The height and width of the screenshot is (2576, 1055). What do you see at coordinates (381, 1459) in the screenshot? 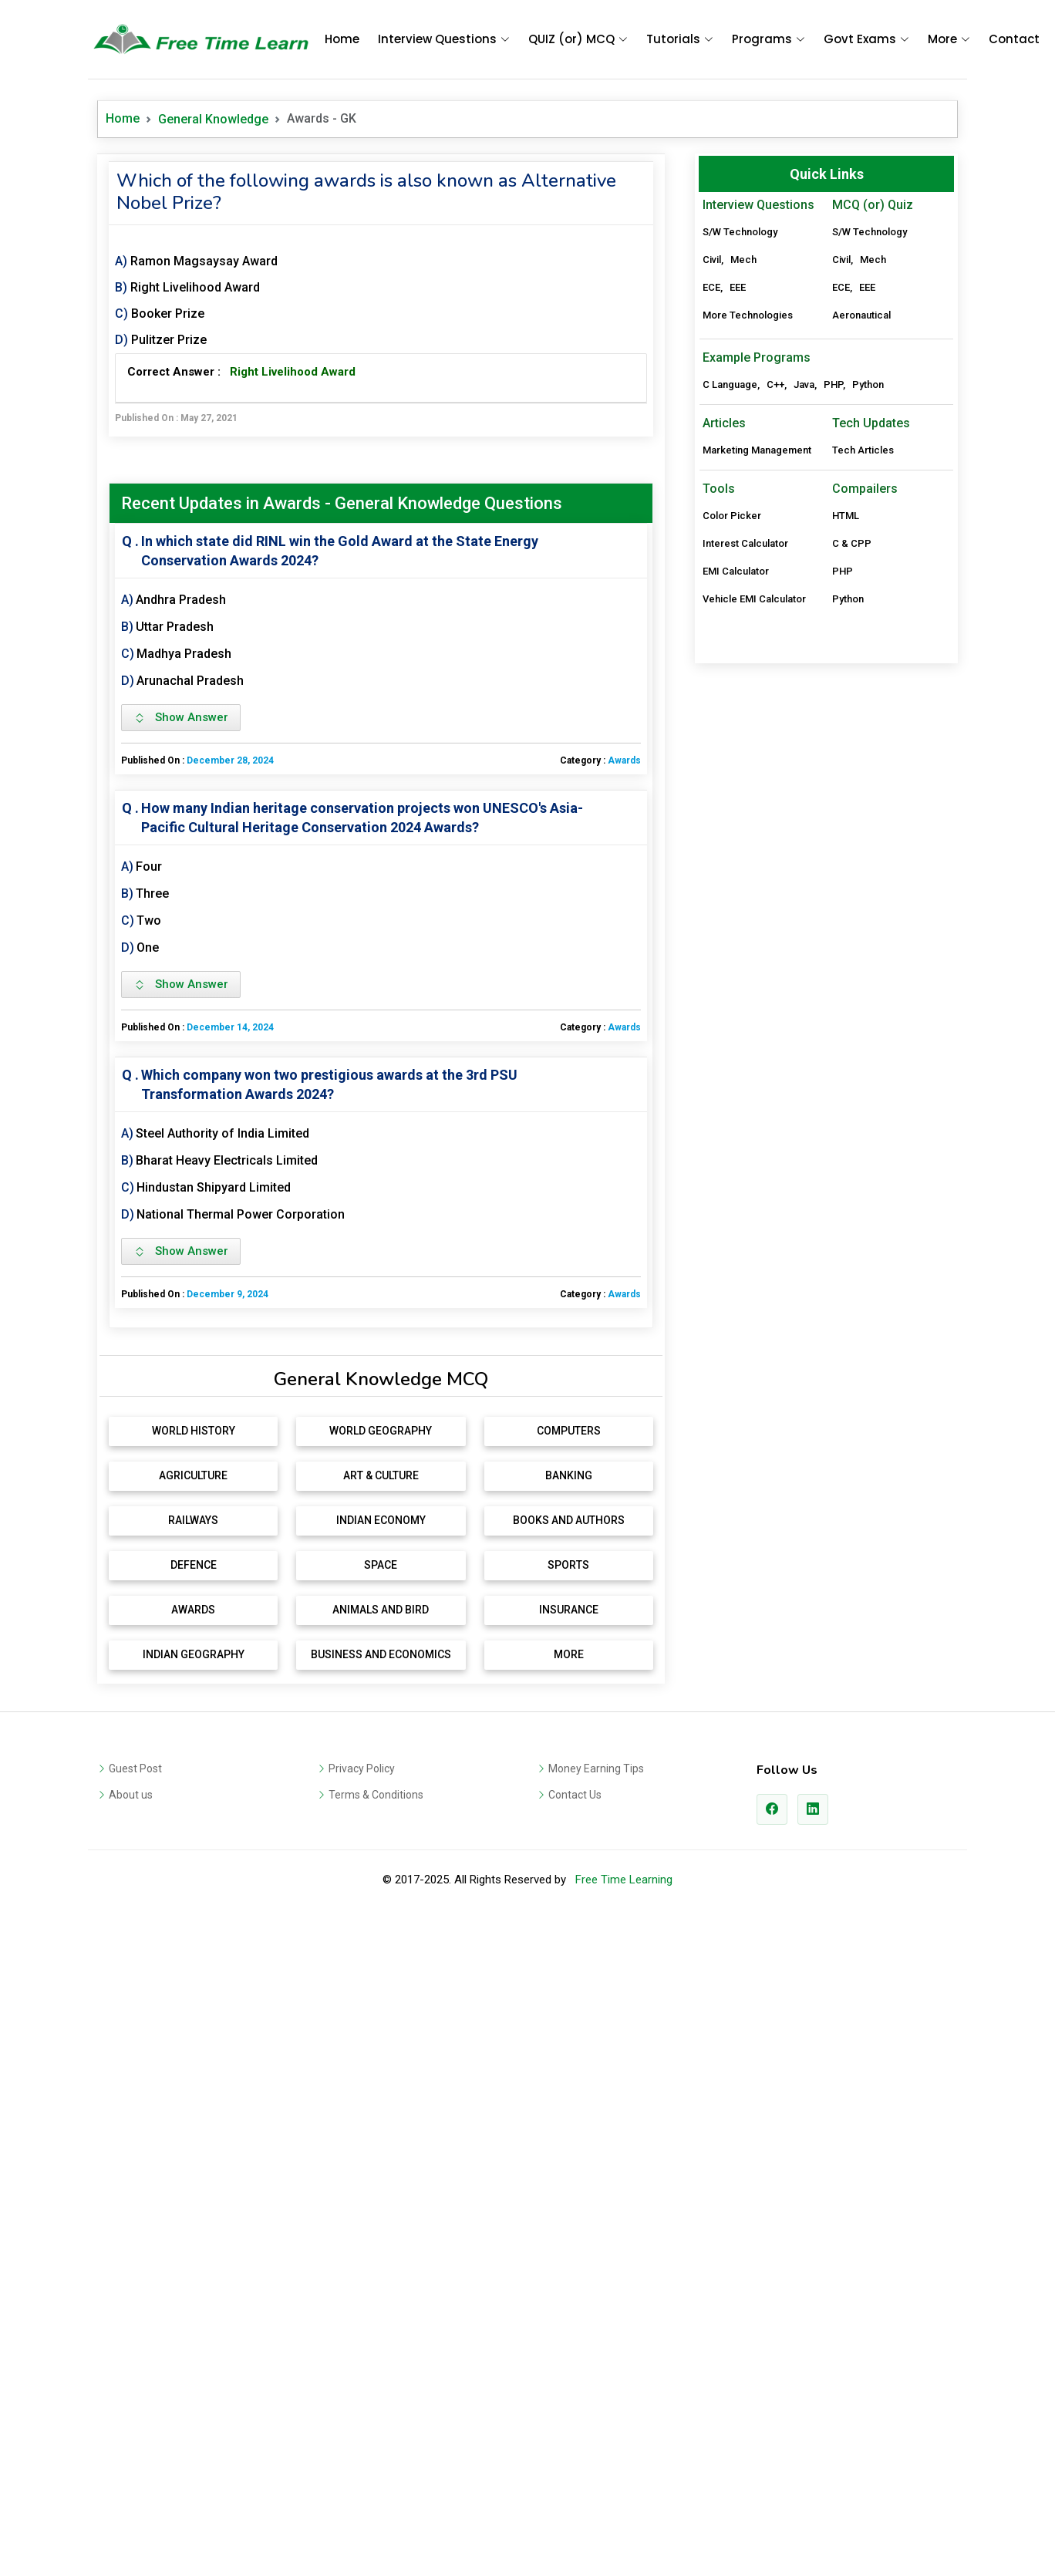
I see `[Advertisement]` at bounding box center [381, 1459].